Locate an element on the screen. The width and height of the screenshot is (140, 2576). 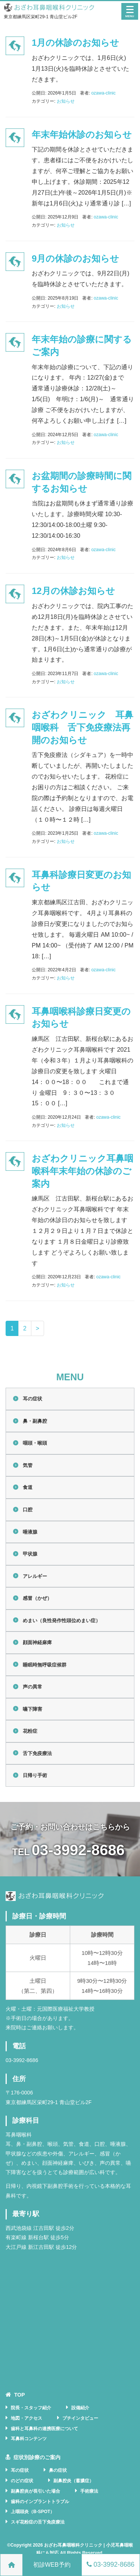
9月の休診のお知らせ is located at coordinates (75, 258).